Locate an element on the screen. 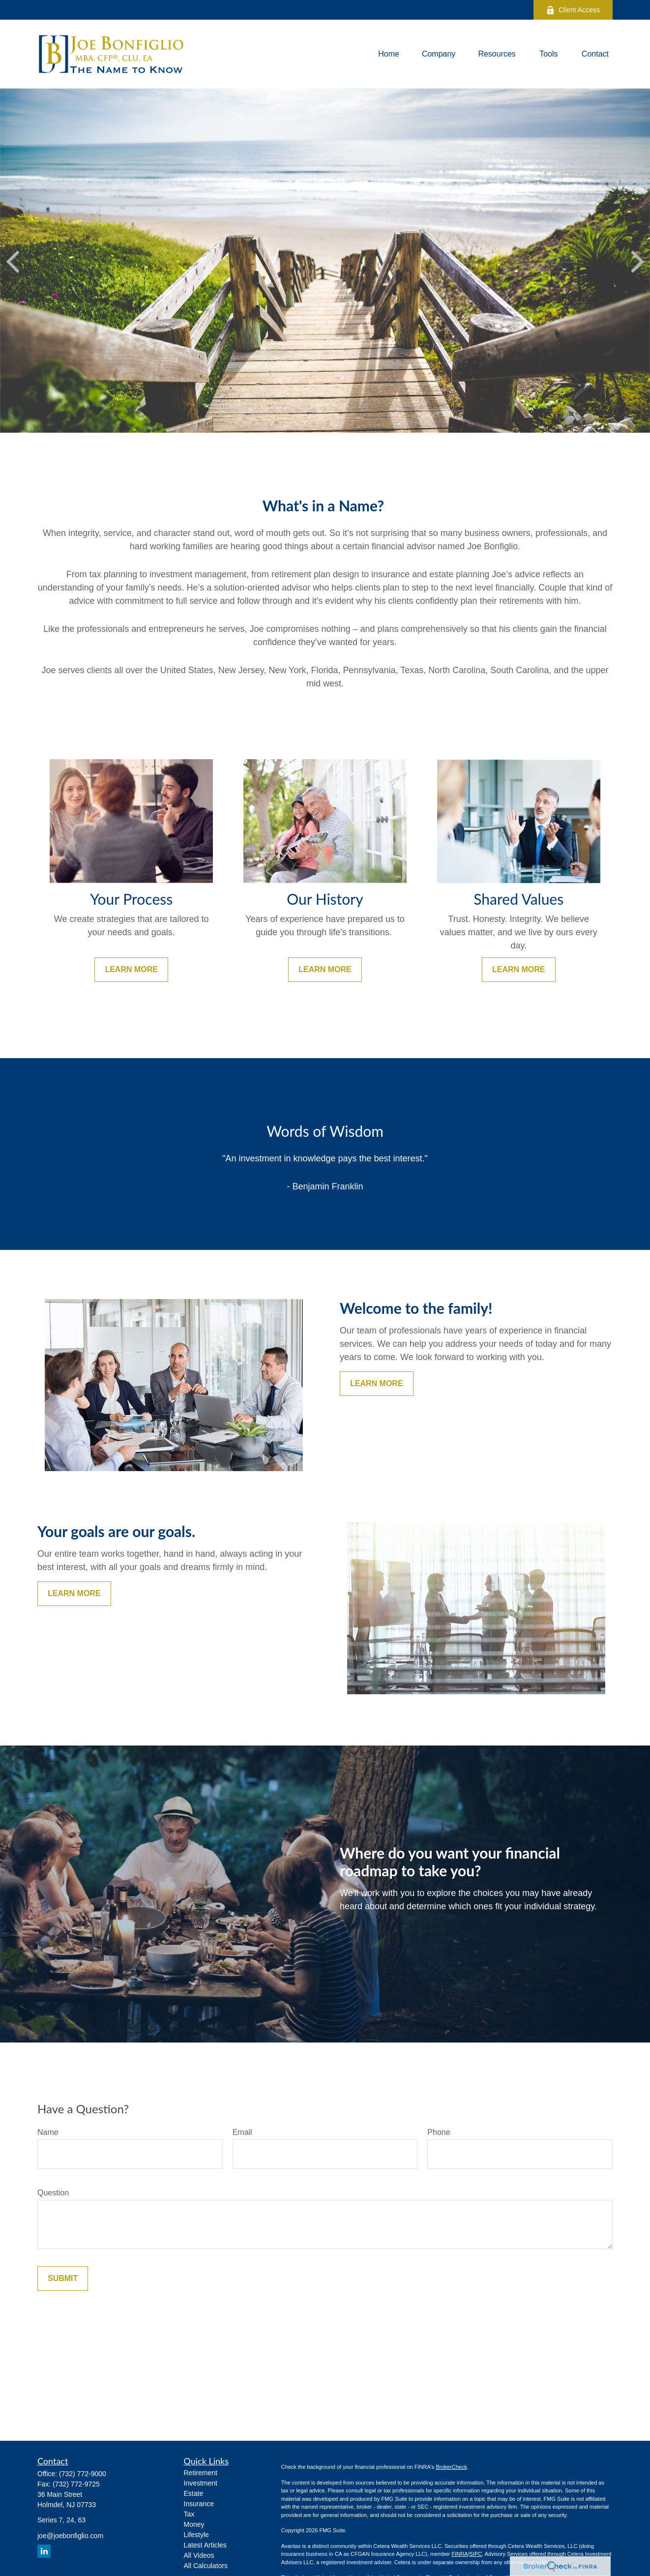 This screenshot has height=2576, width=650. Phone is located at coordinates (438, 2132).